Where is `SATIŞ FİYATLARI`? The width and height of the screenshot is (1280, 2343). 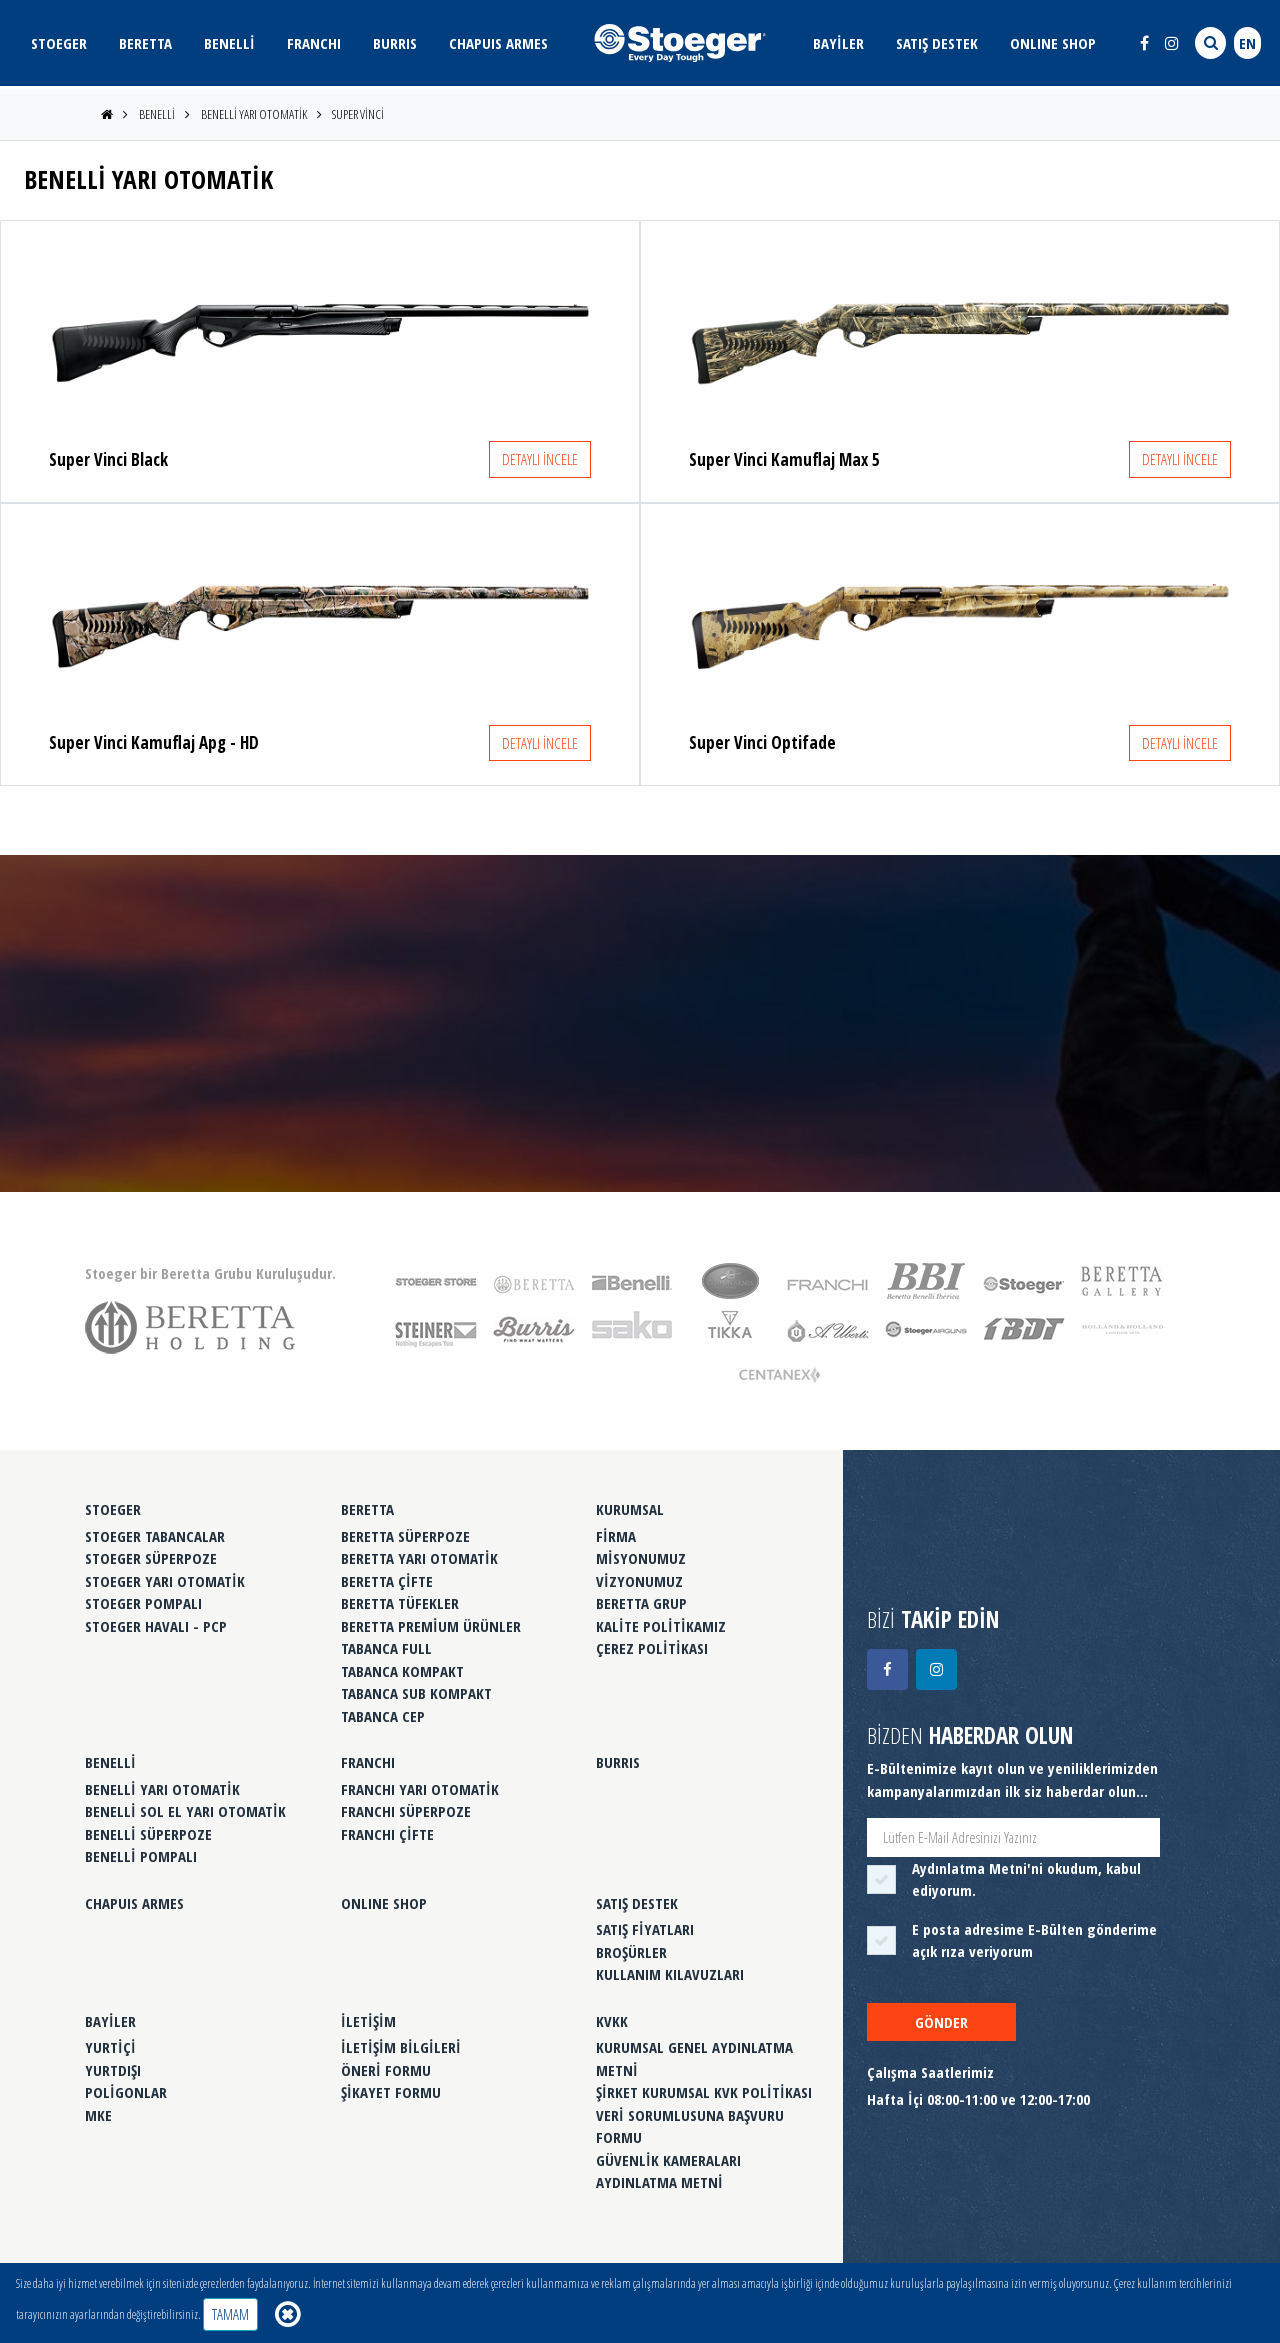 SATIŞ FİYATLARI is located at coordinates (645, 1929).